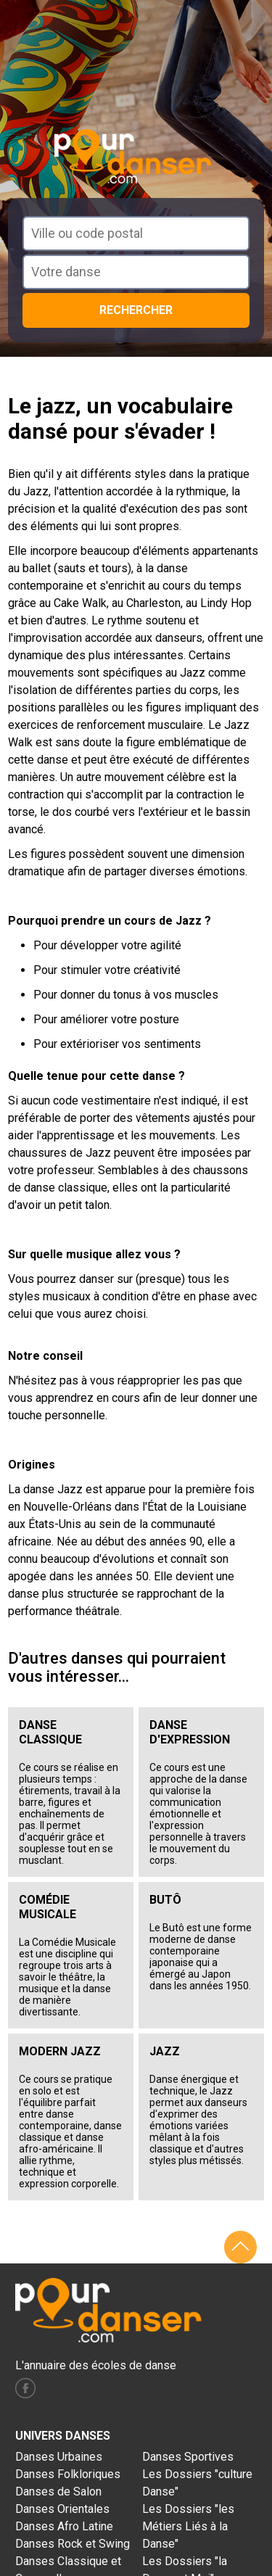 The image size is (272, 2576). Describe the element at coordinates (64, 2526) in the screenshot. I see `Danses Afro Latine` at that location.